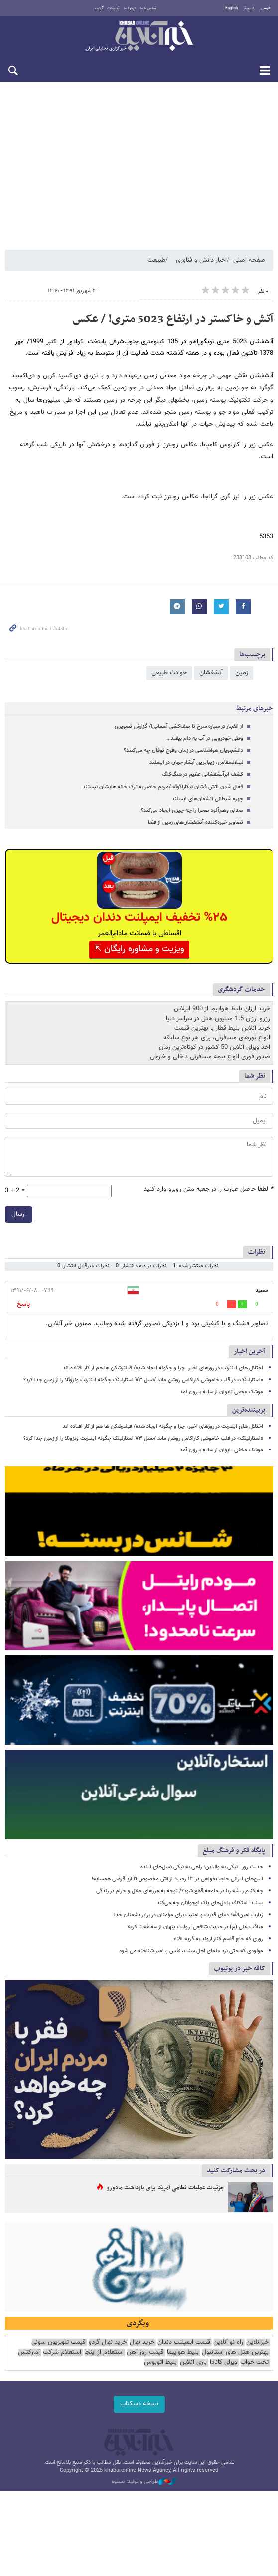  What do you see at coordinates (218, 1019) in the screenshot?
I see `رزرو ارزان 1.5 میلیون هتل در سراسر دنیا` at bounding box center [218, 1019].